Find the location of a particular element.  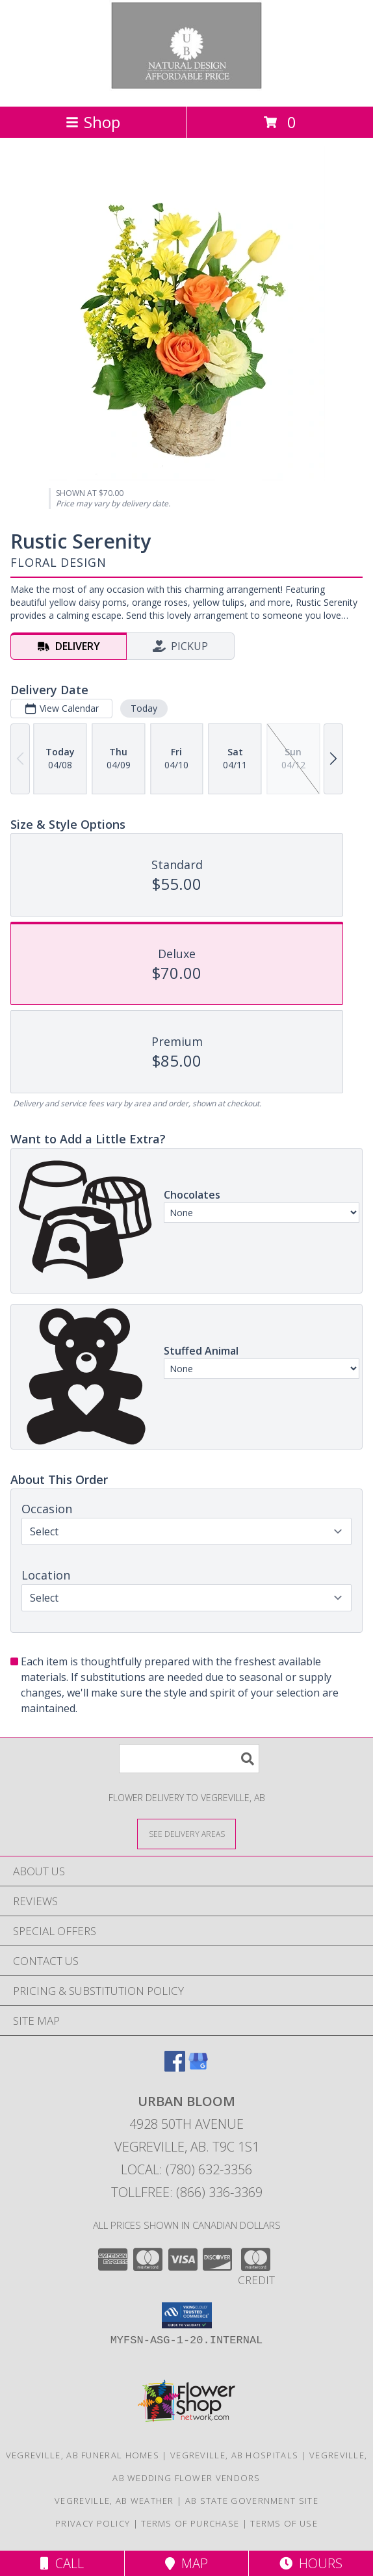

[button] is located at coordinates (187, 2315).